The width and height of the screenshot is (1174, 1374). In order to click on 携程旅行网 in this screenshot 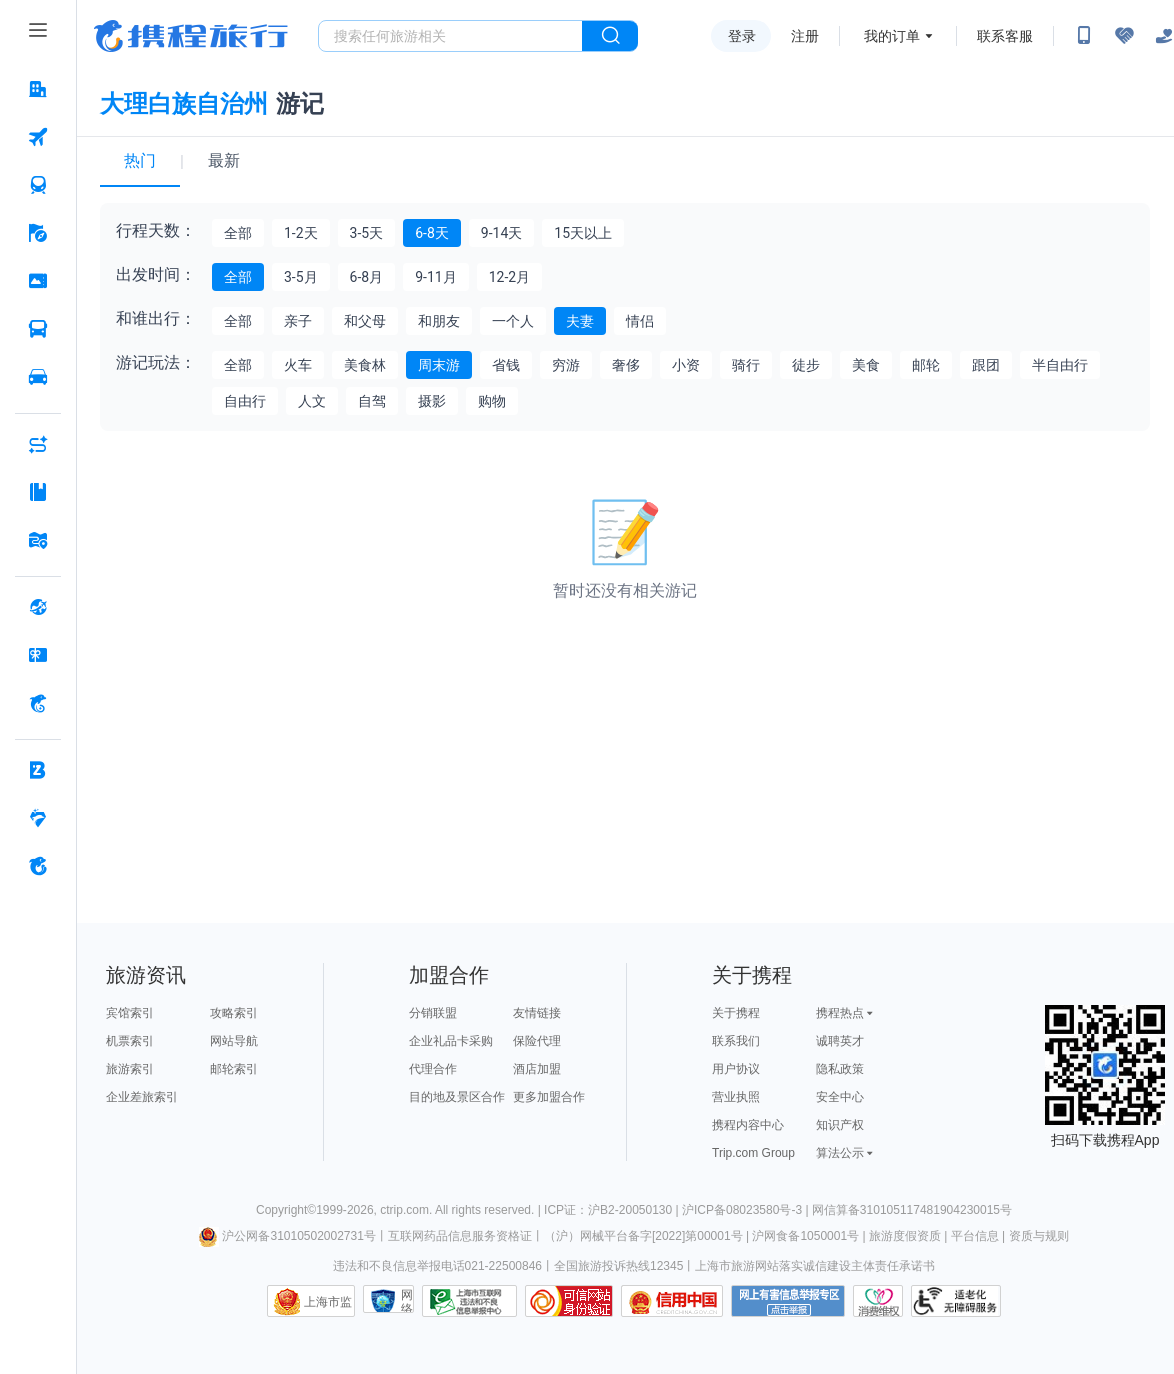, I will do `click(191, 36)`.